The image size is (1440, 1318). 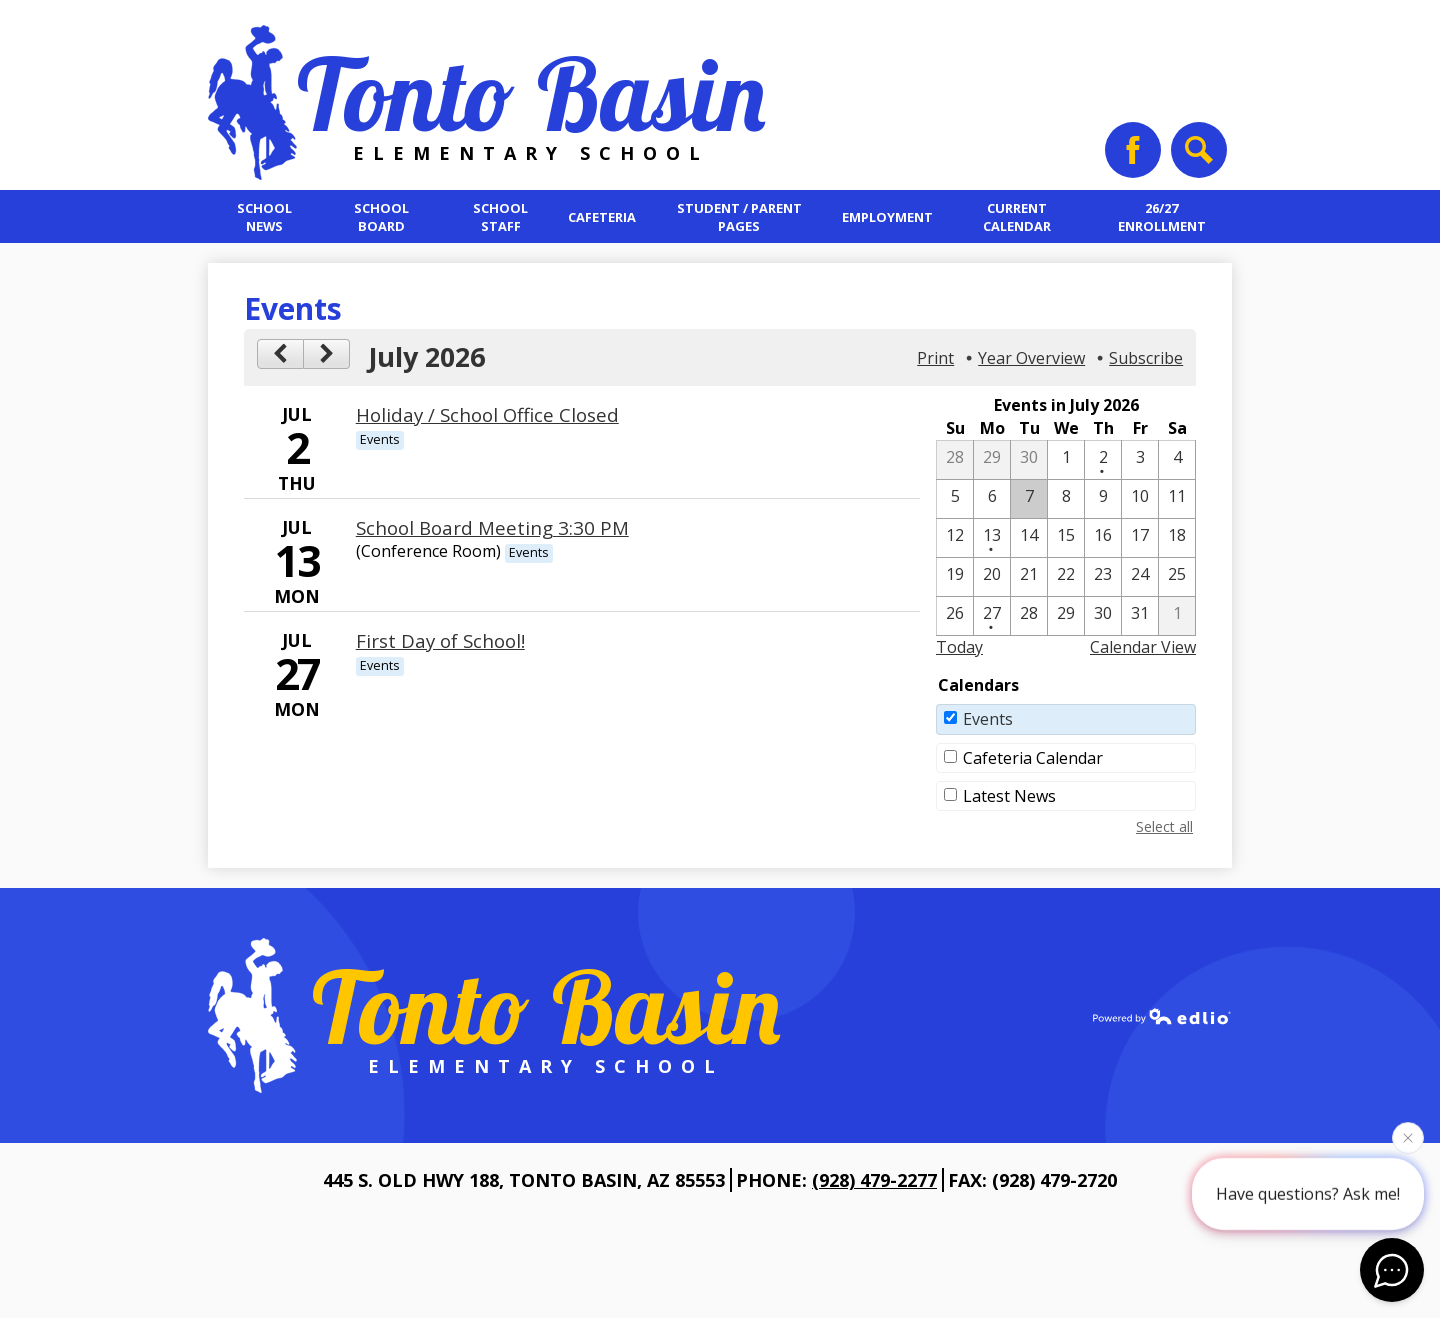 I want to click on Subscribe [menuitem], so click(x=1146, y=358).